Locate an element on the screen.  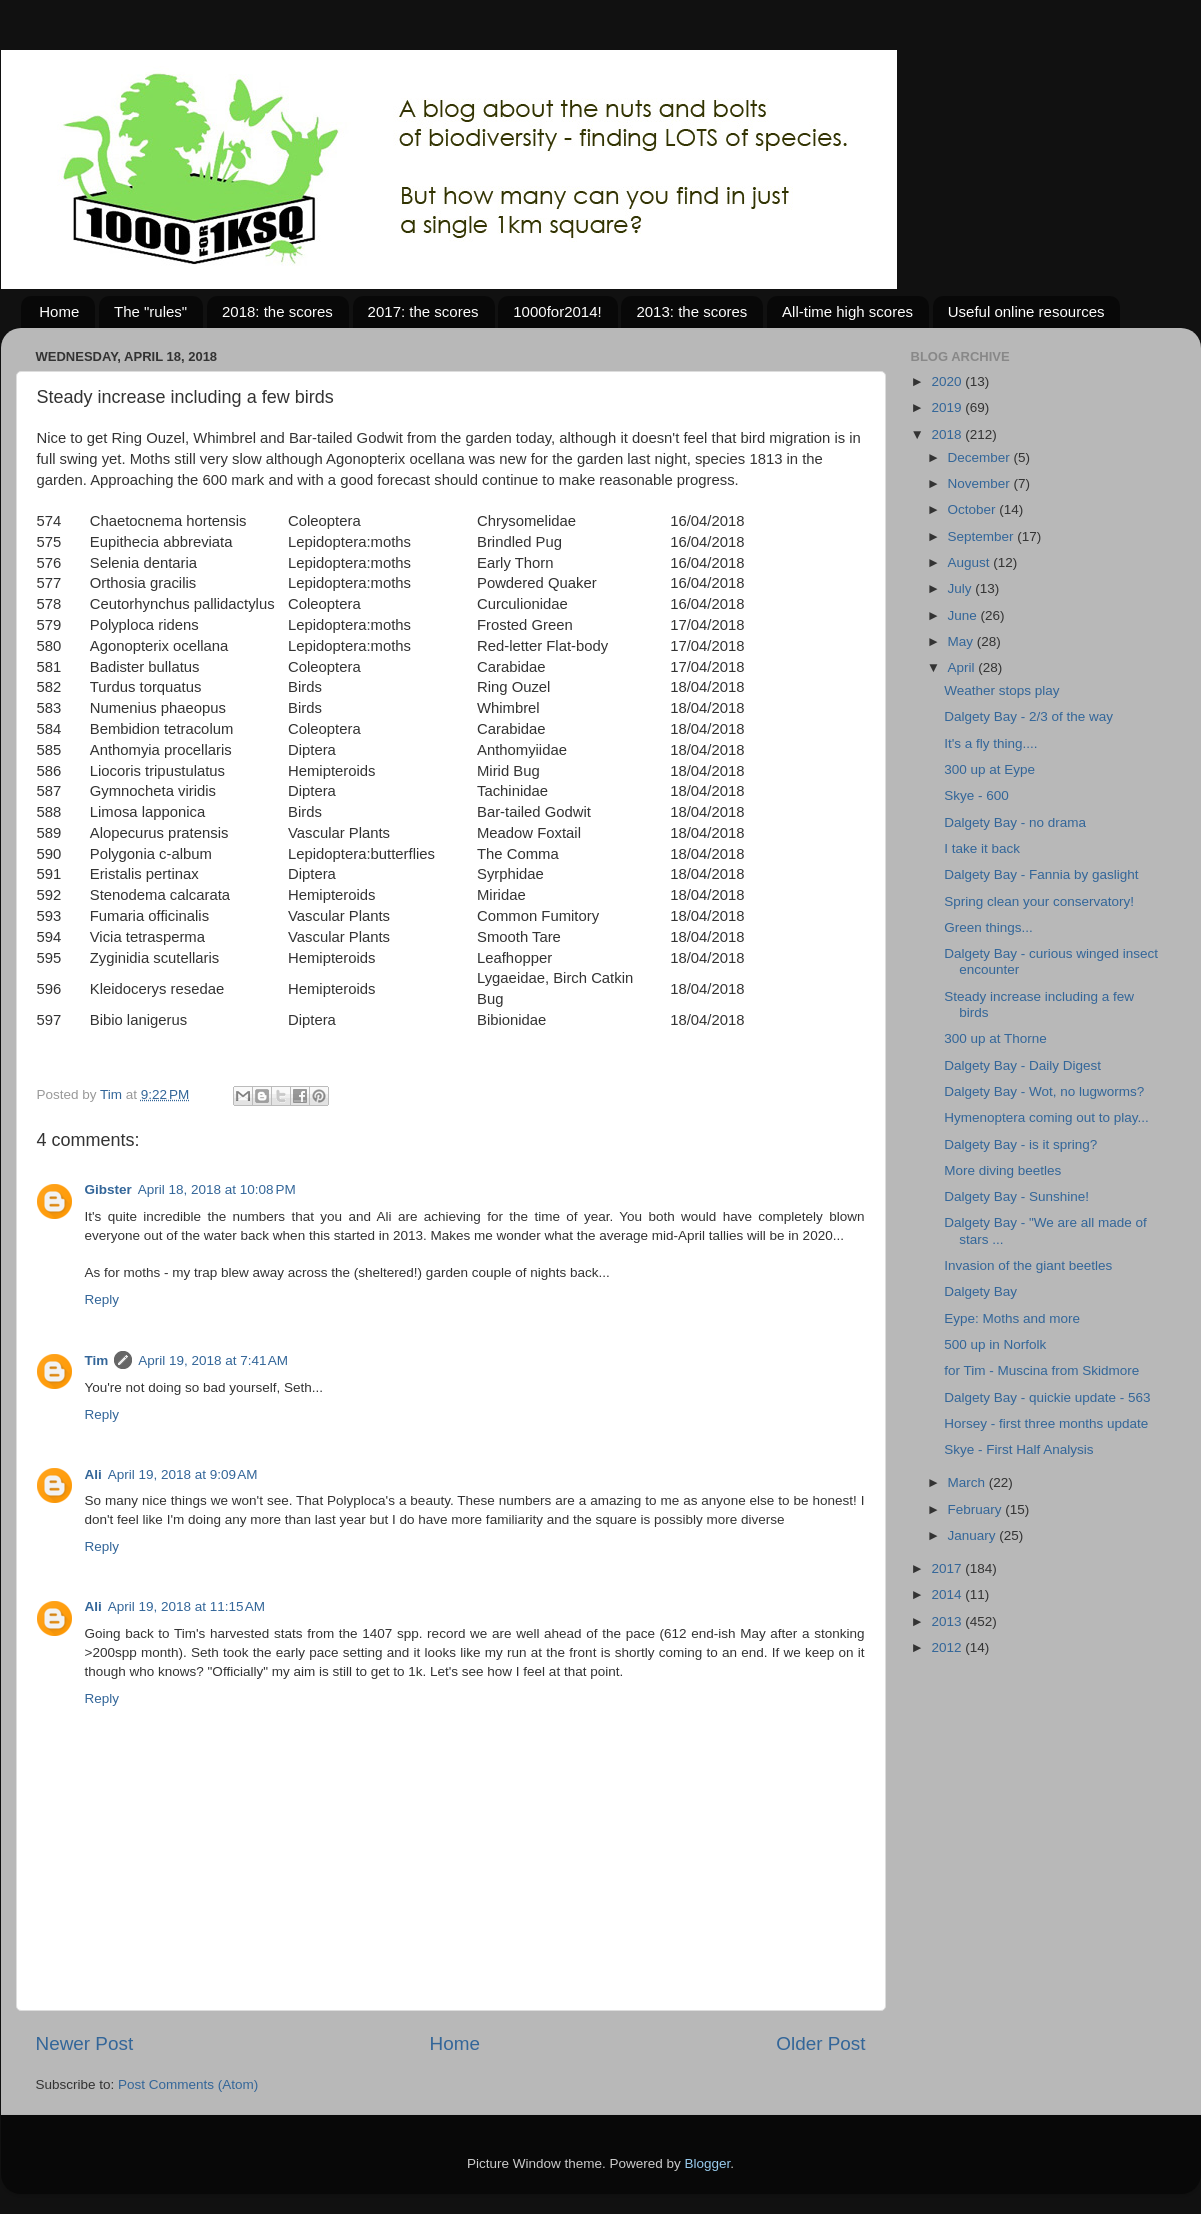
May is located at coordinates (962, 641).